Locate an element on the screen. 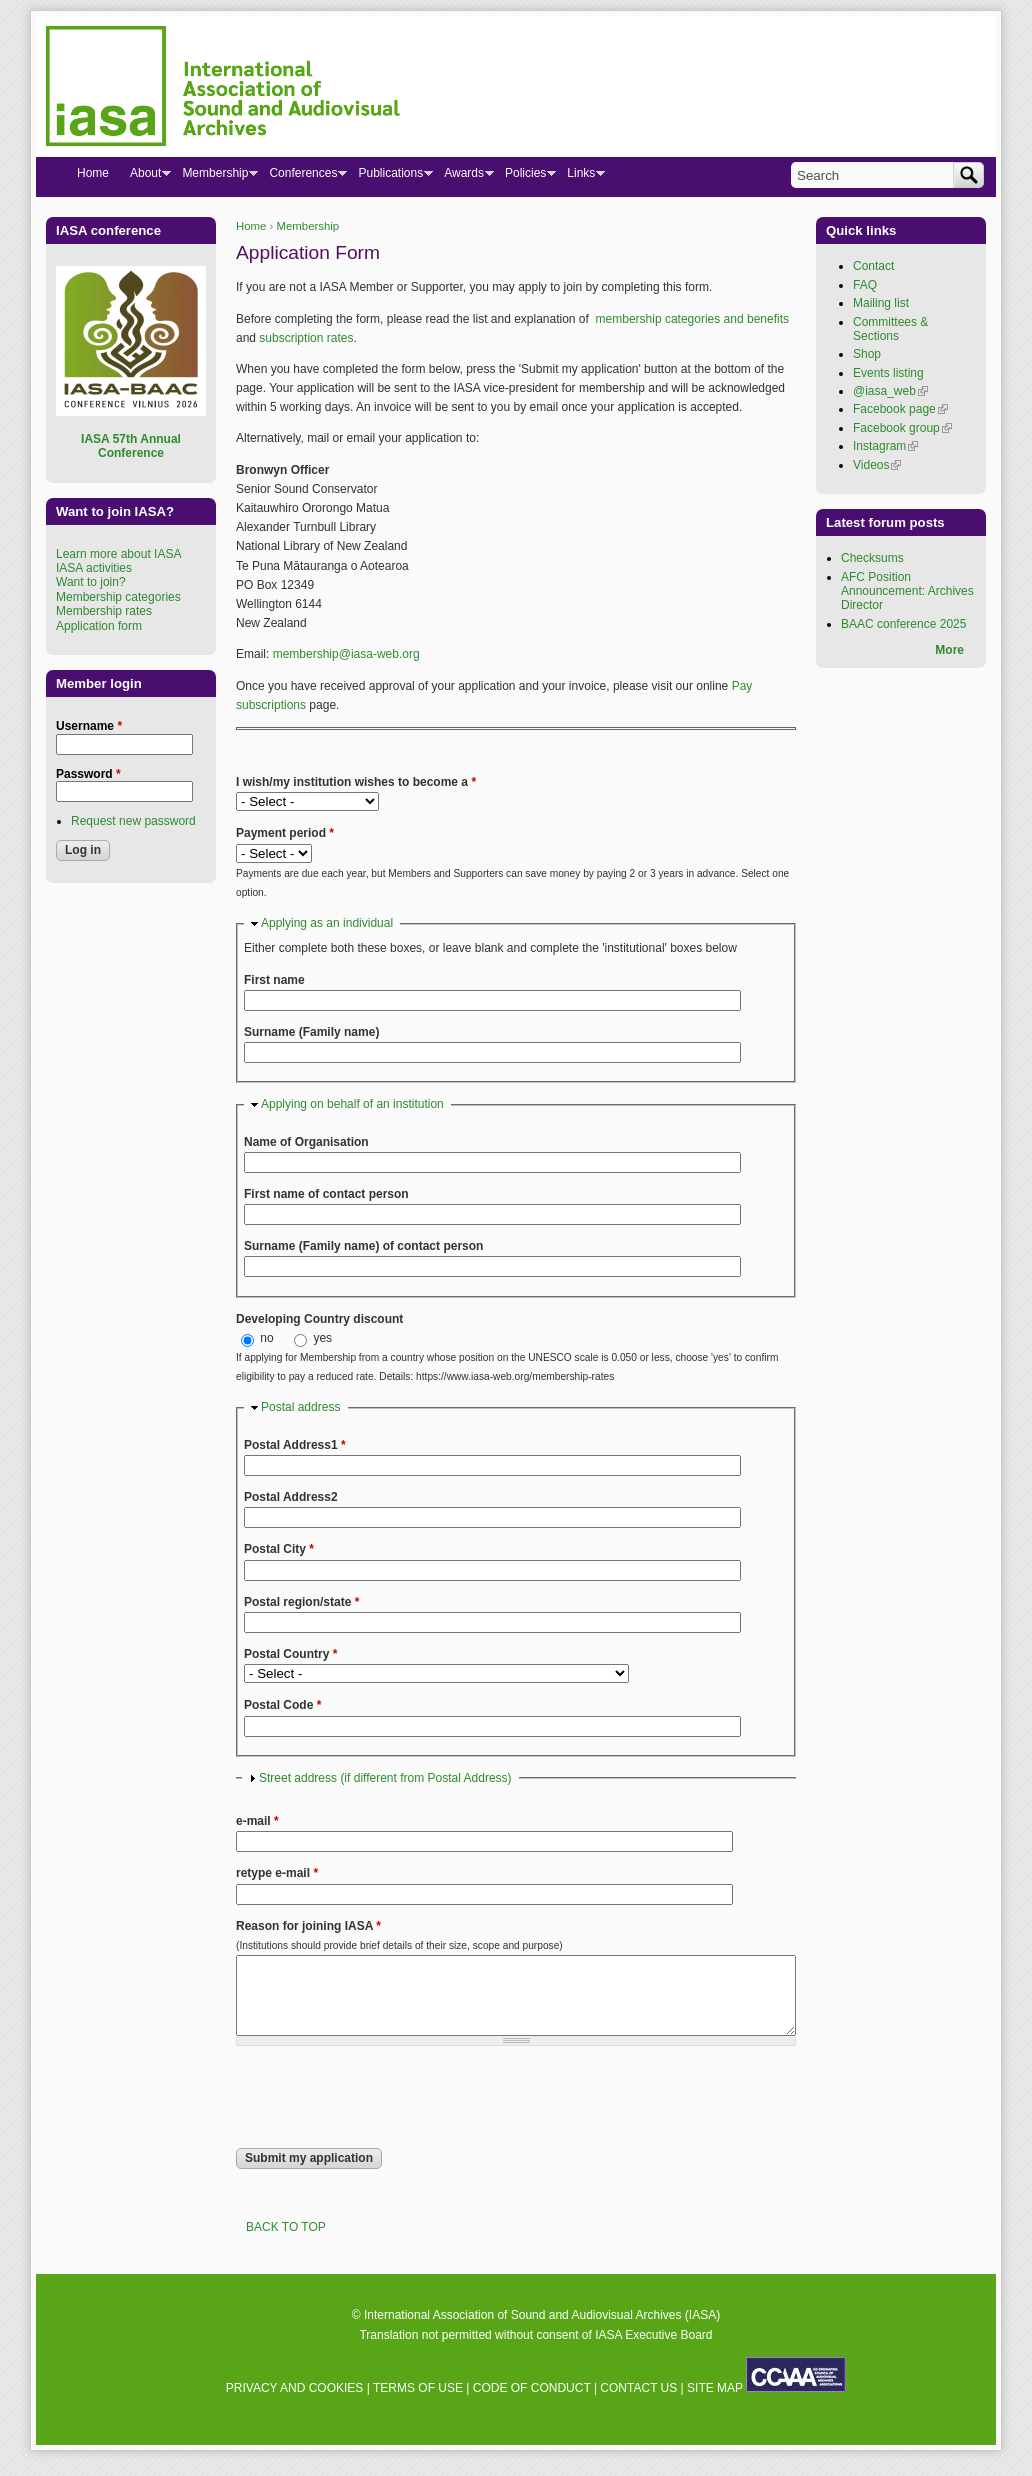 The width and height of the screenshot is (1032, 2476). Links is located at coordinates (580, 177).